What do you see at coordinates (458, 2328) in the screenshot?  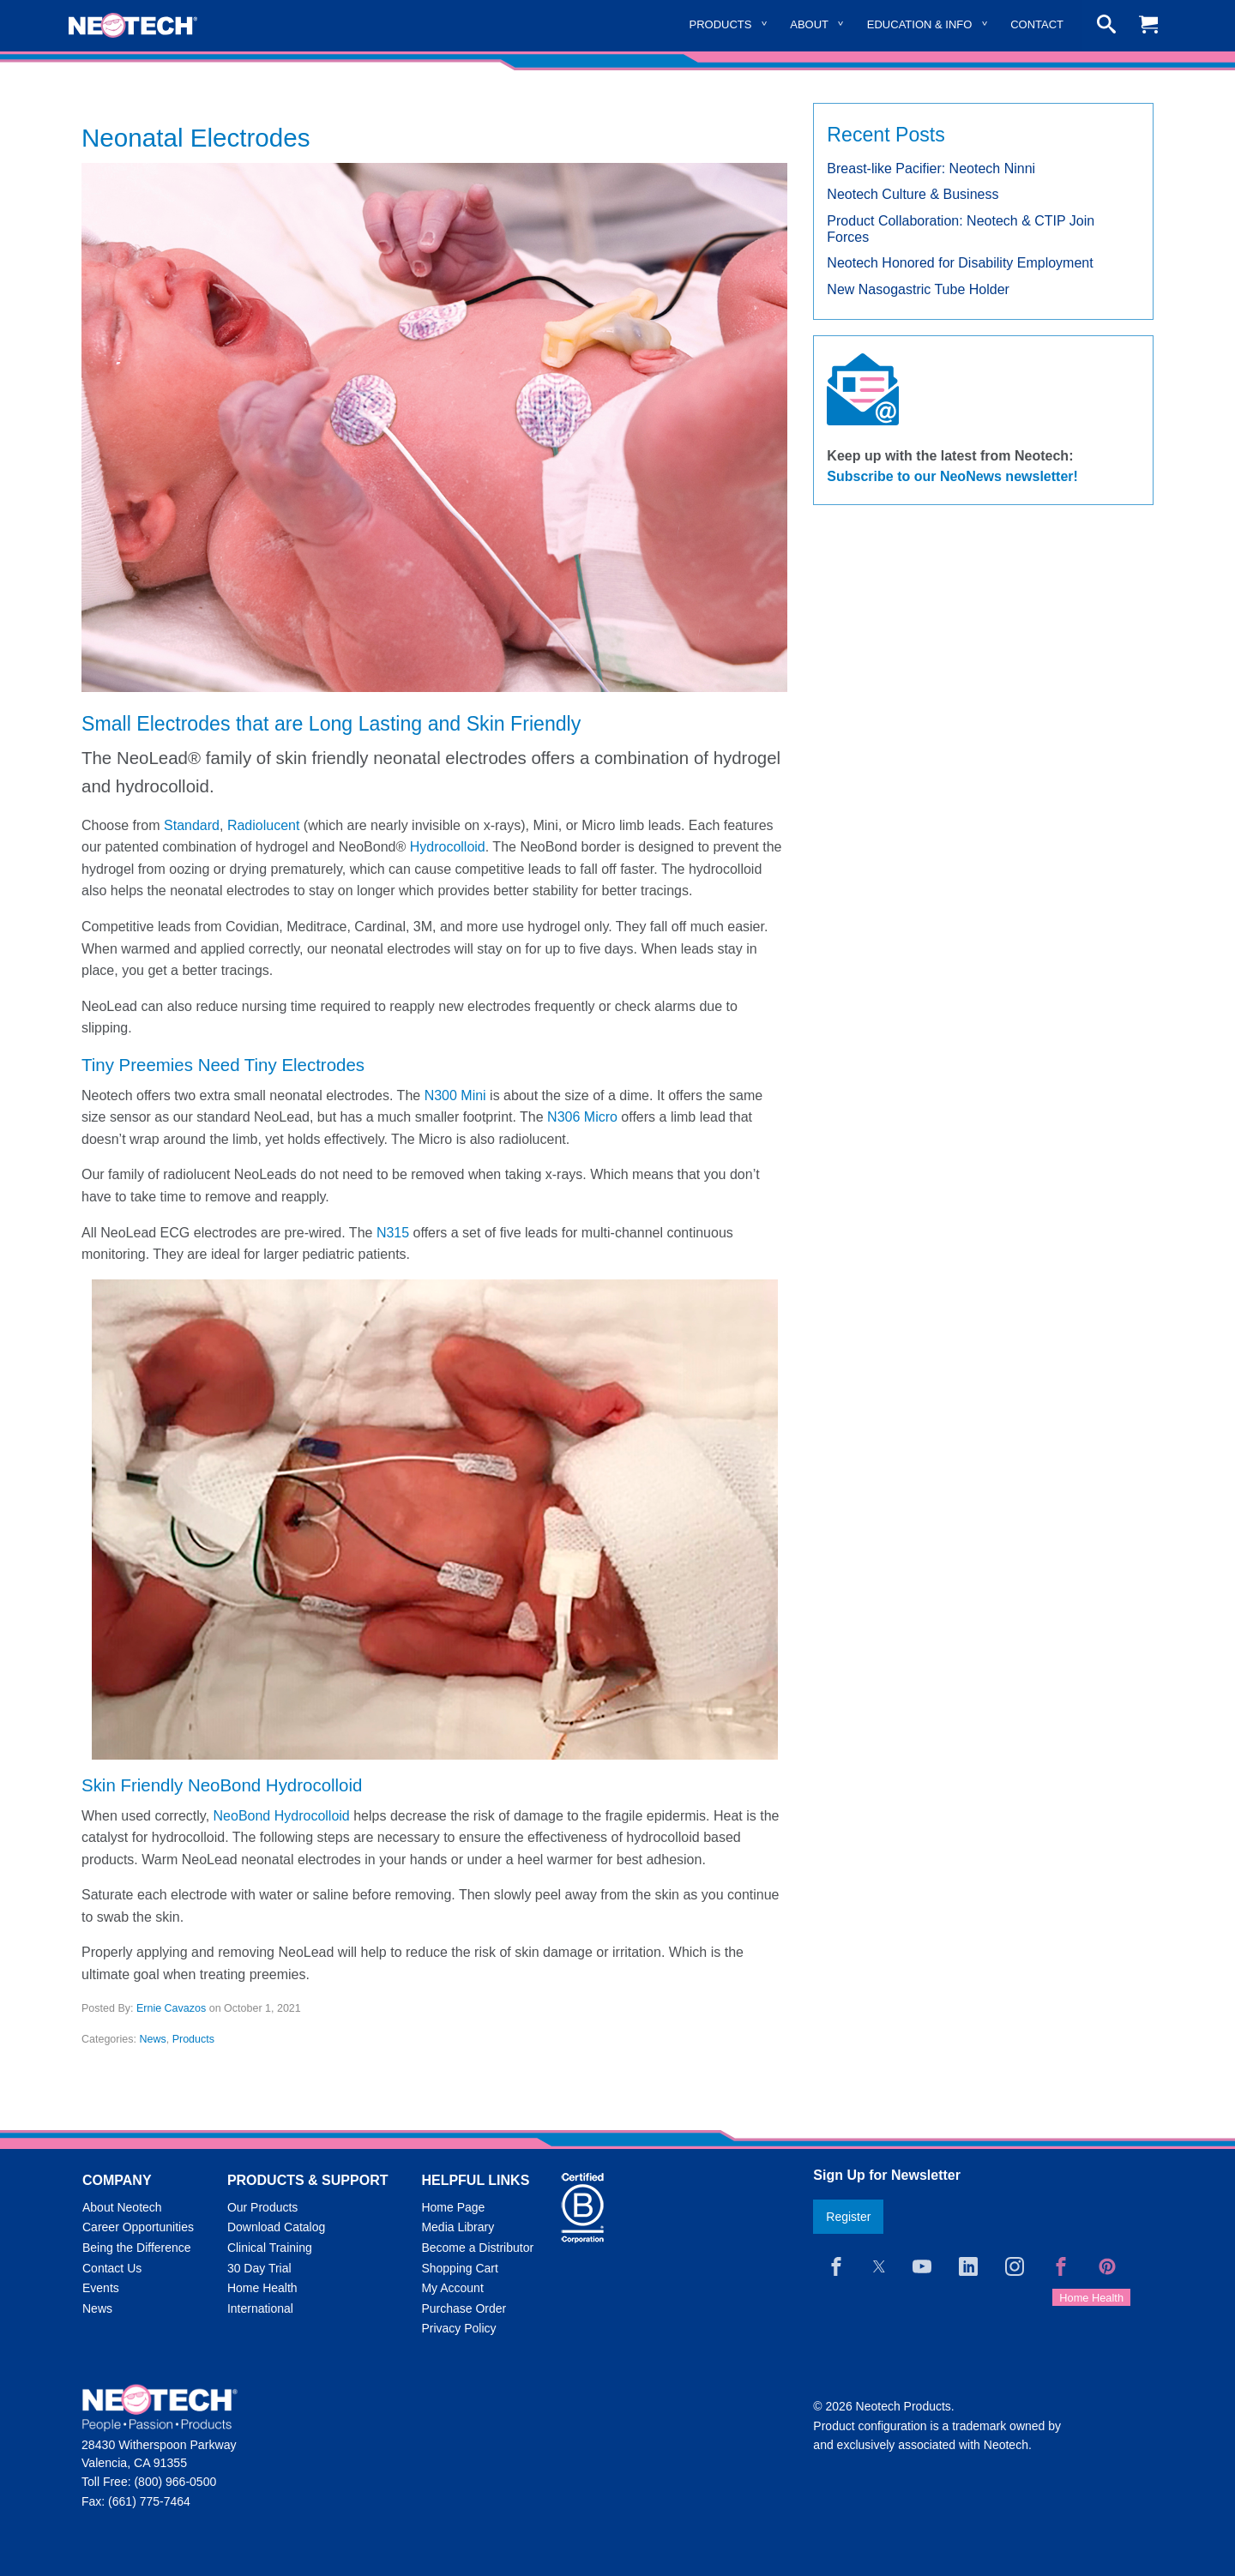 I see `Privacy Policy` at bounding box center [458, 2328].